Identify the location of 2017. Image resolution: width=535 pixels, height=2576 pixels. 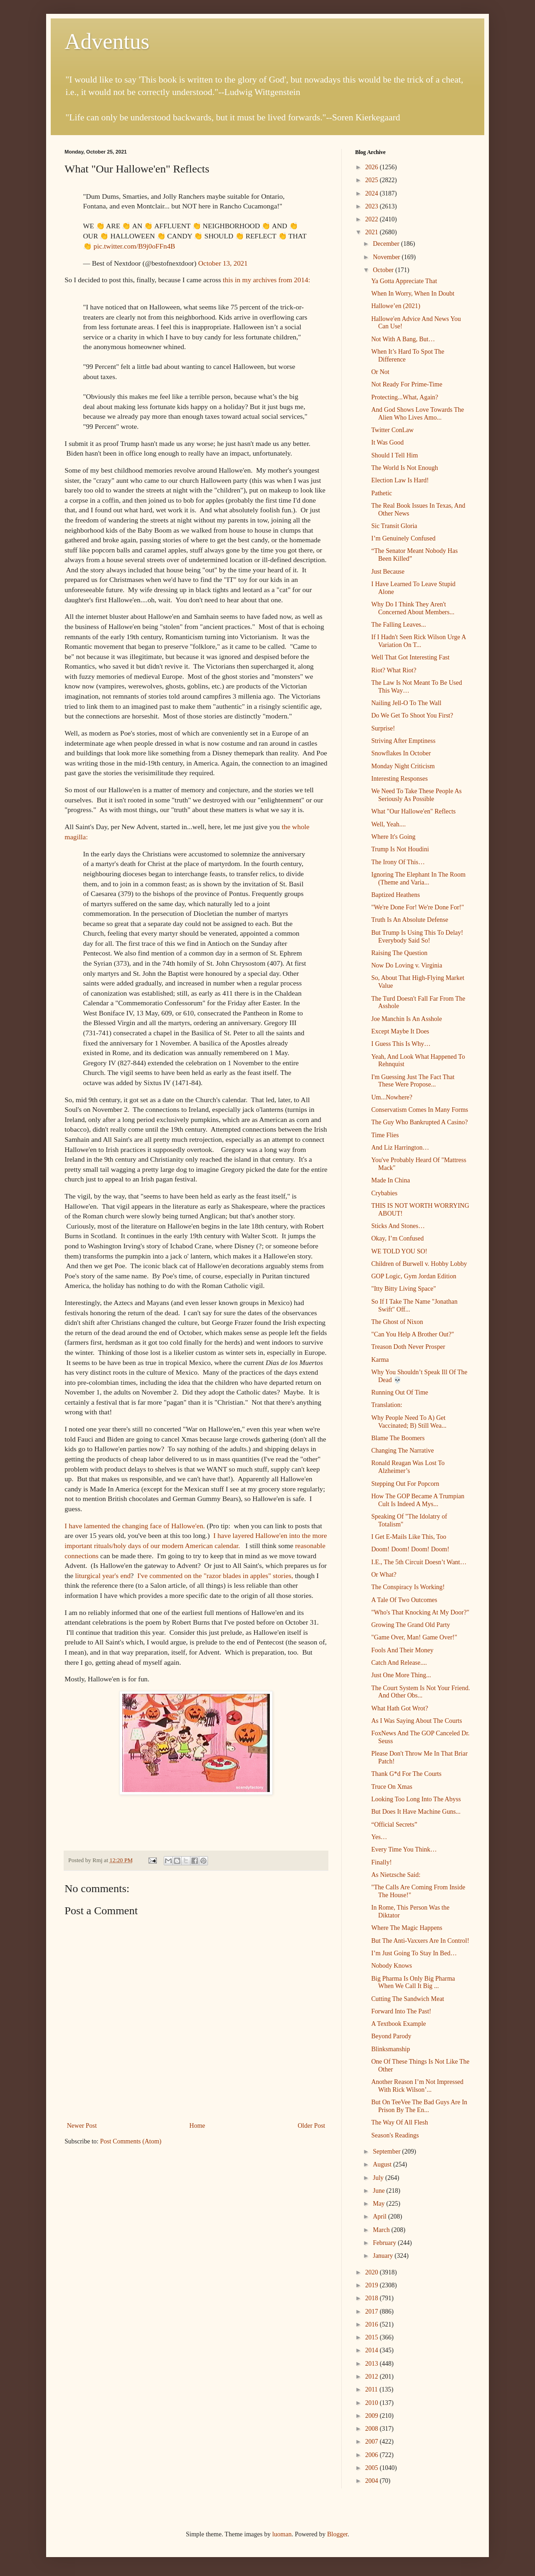
(372, 2311).